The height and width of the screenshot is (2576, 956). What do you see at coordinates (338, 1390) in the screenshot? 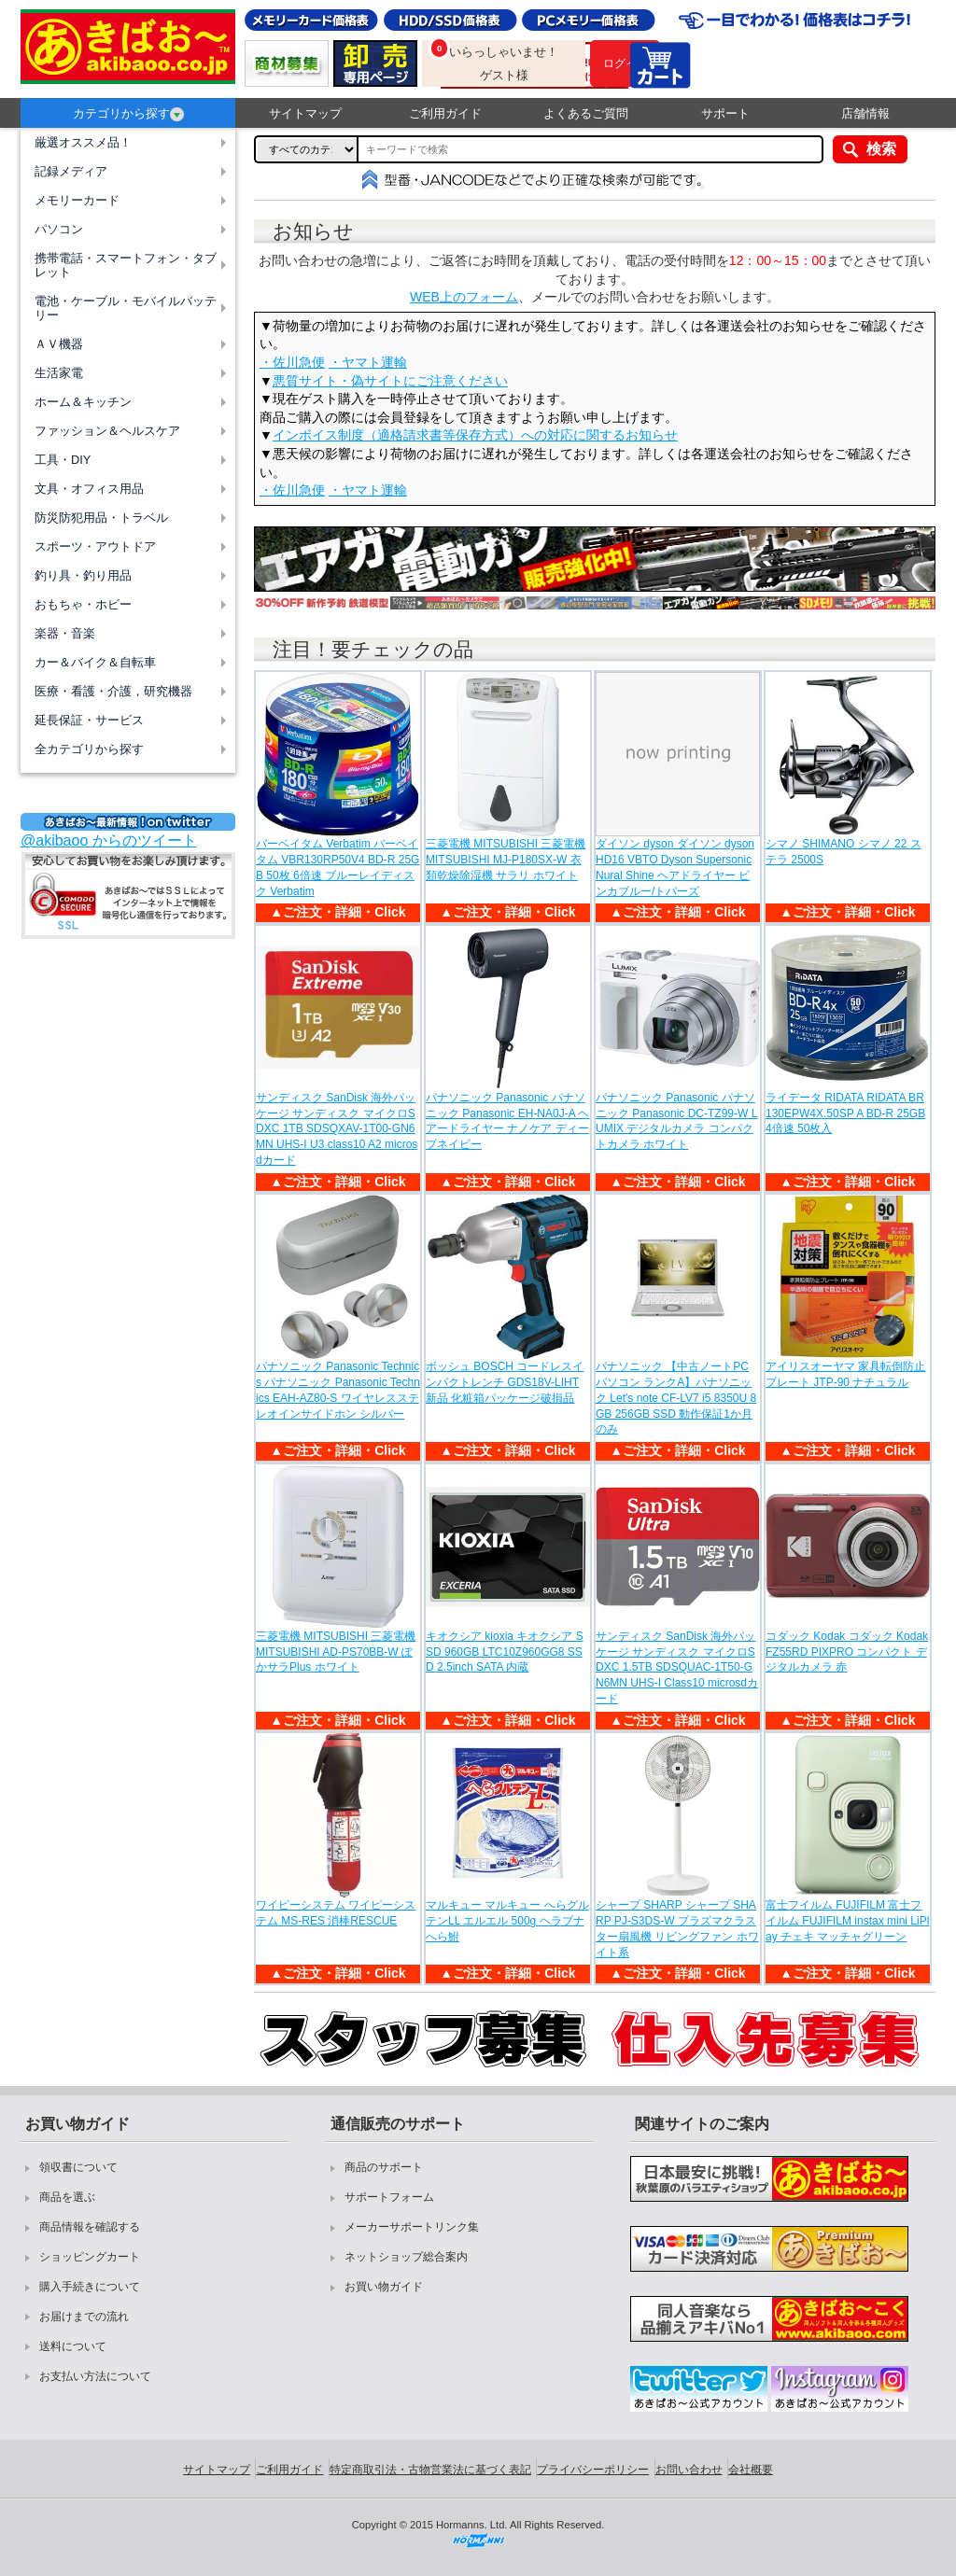
I see `パナソニック Panasonic Technics パナソニック Panasonic Technics EAH-AZ80-S ワイヤレスステレオインサイドホン シルバー` at bounding box center [338, 1390].